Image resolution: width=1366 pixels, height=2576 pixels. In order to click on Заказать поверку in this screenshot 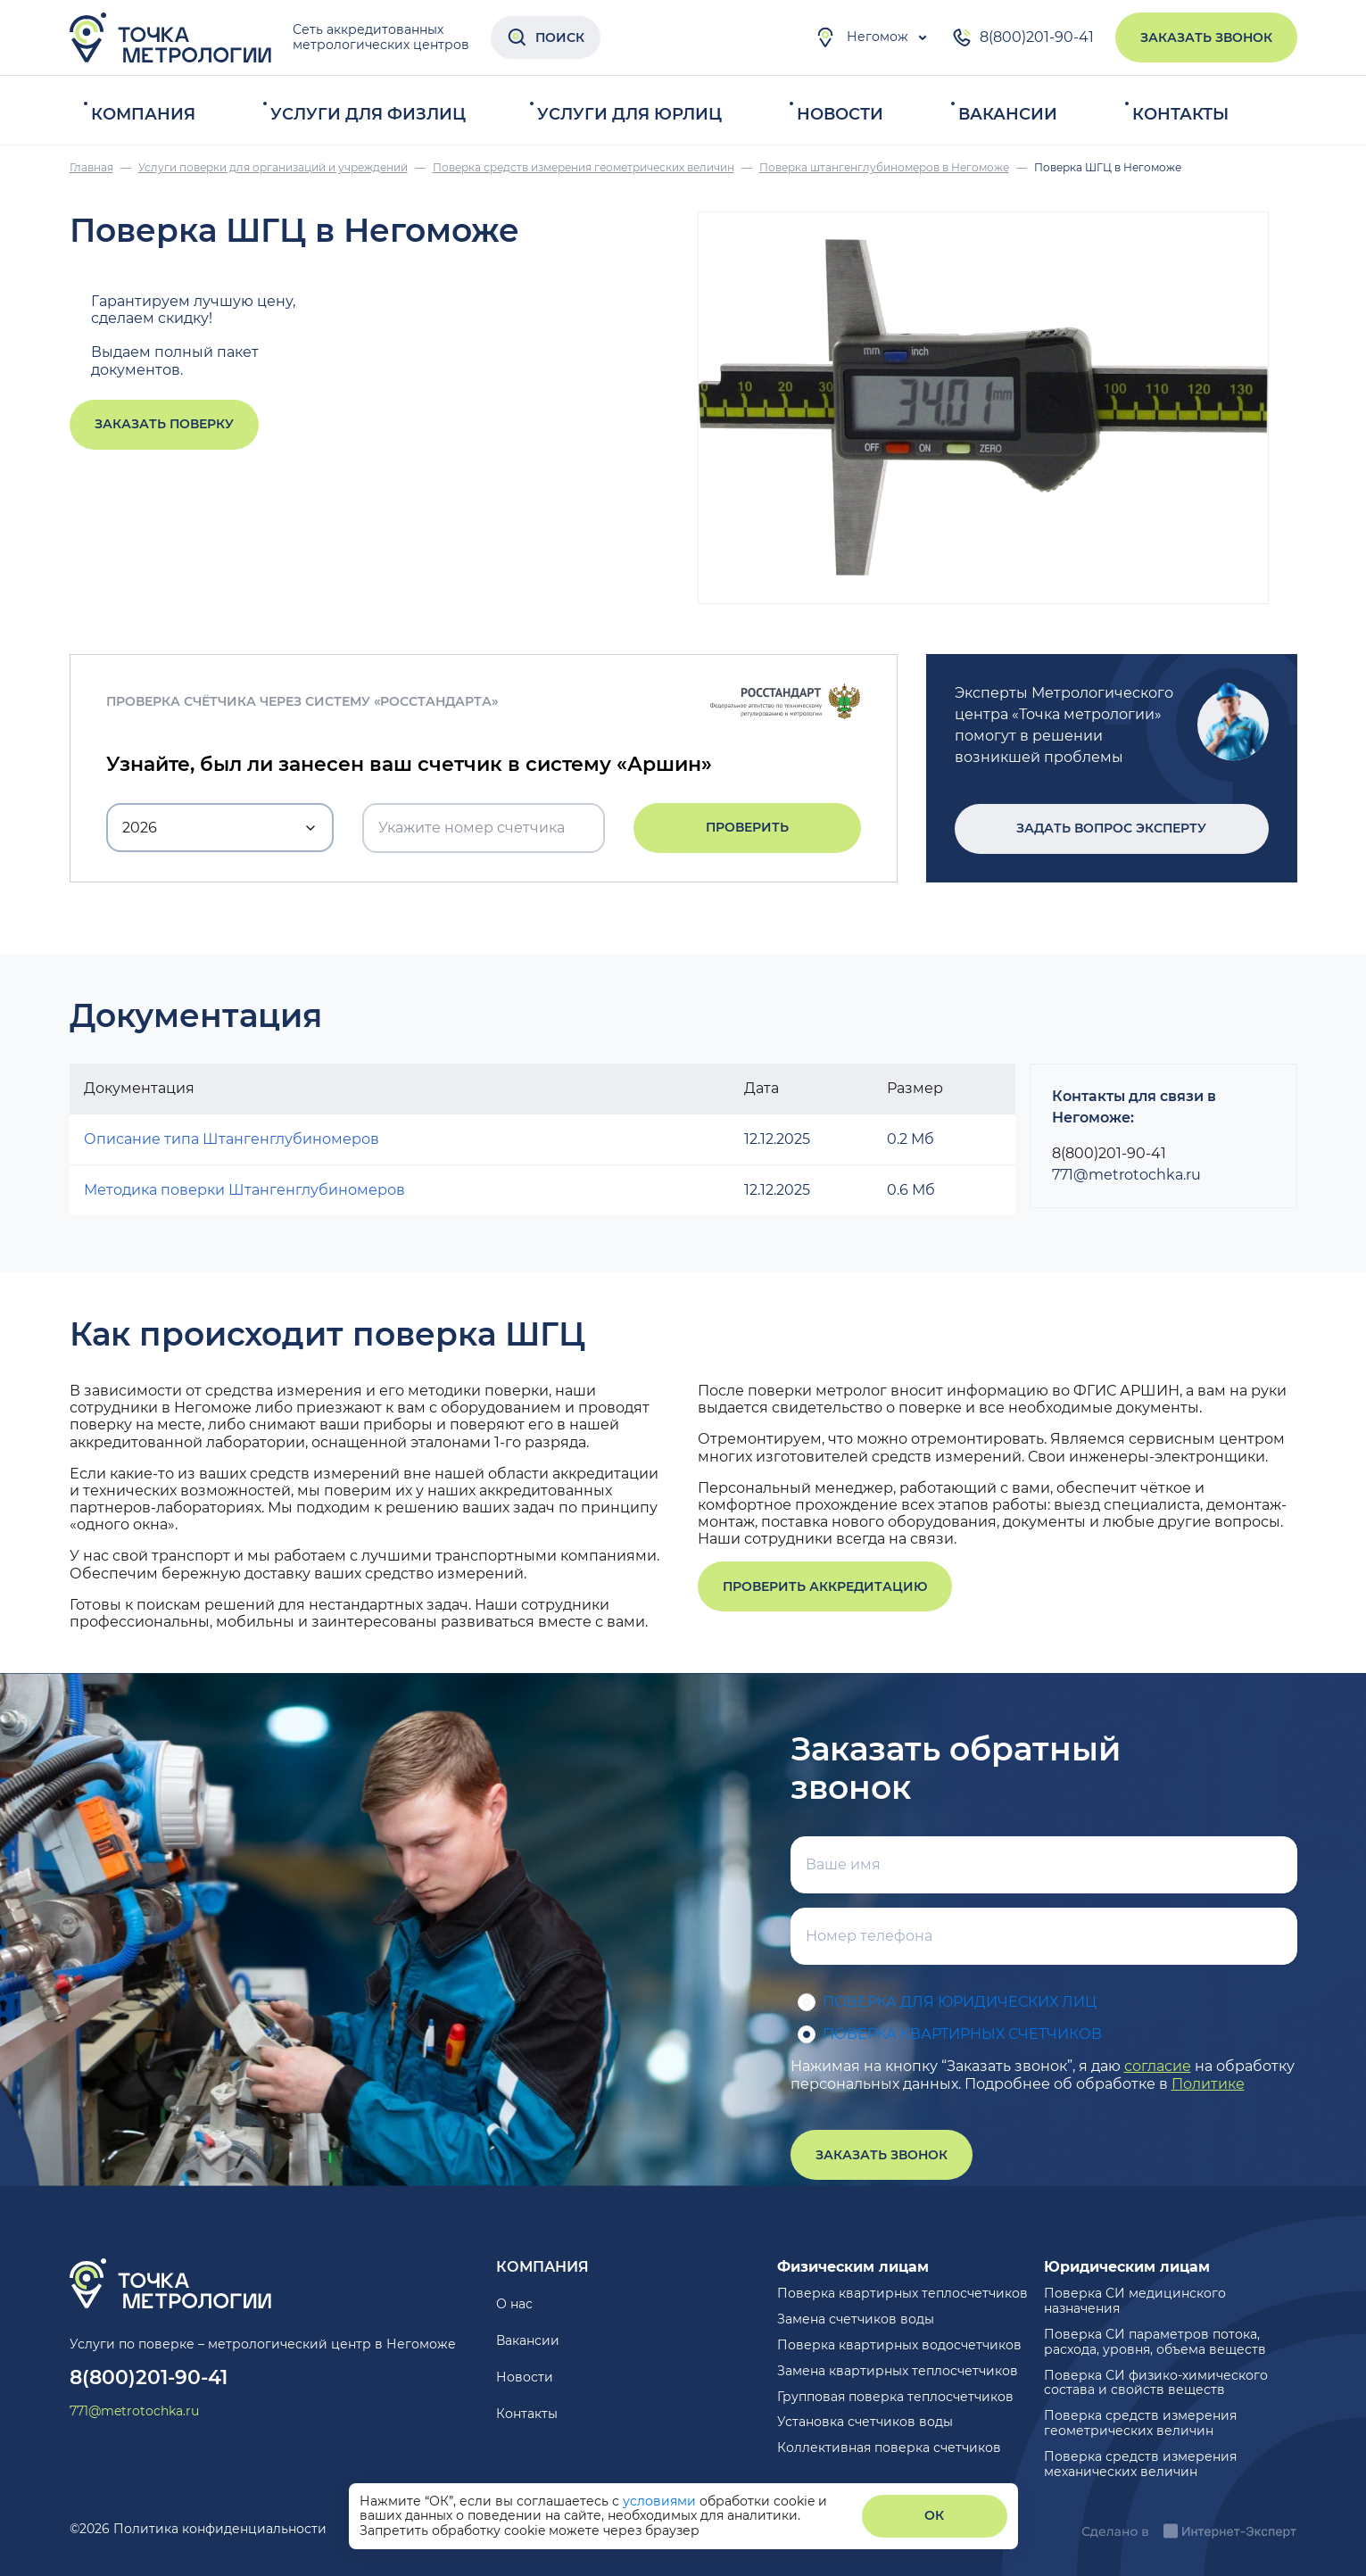, I will do `click(164, 424)`.